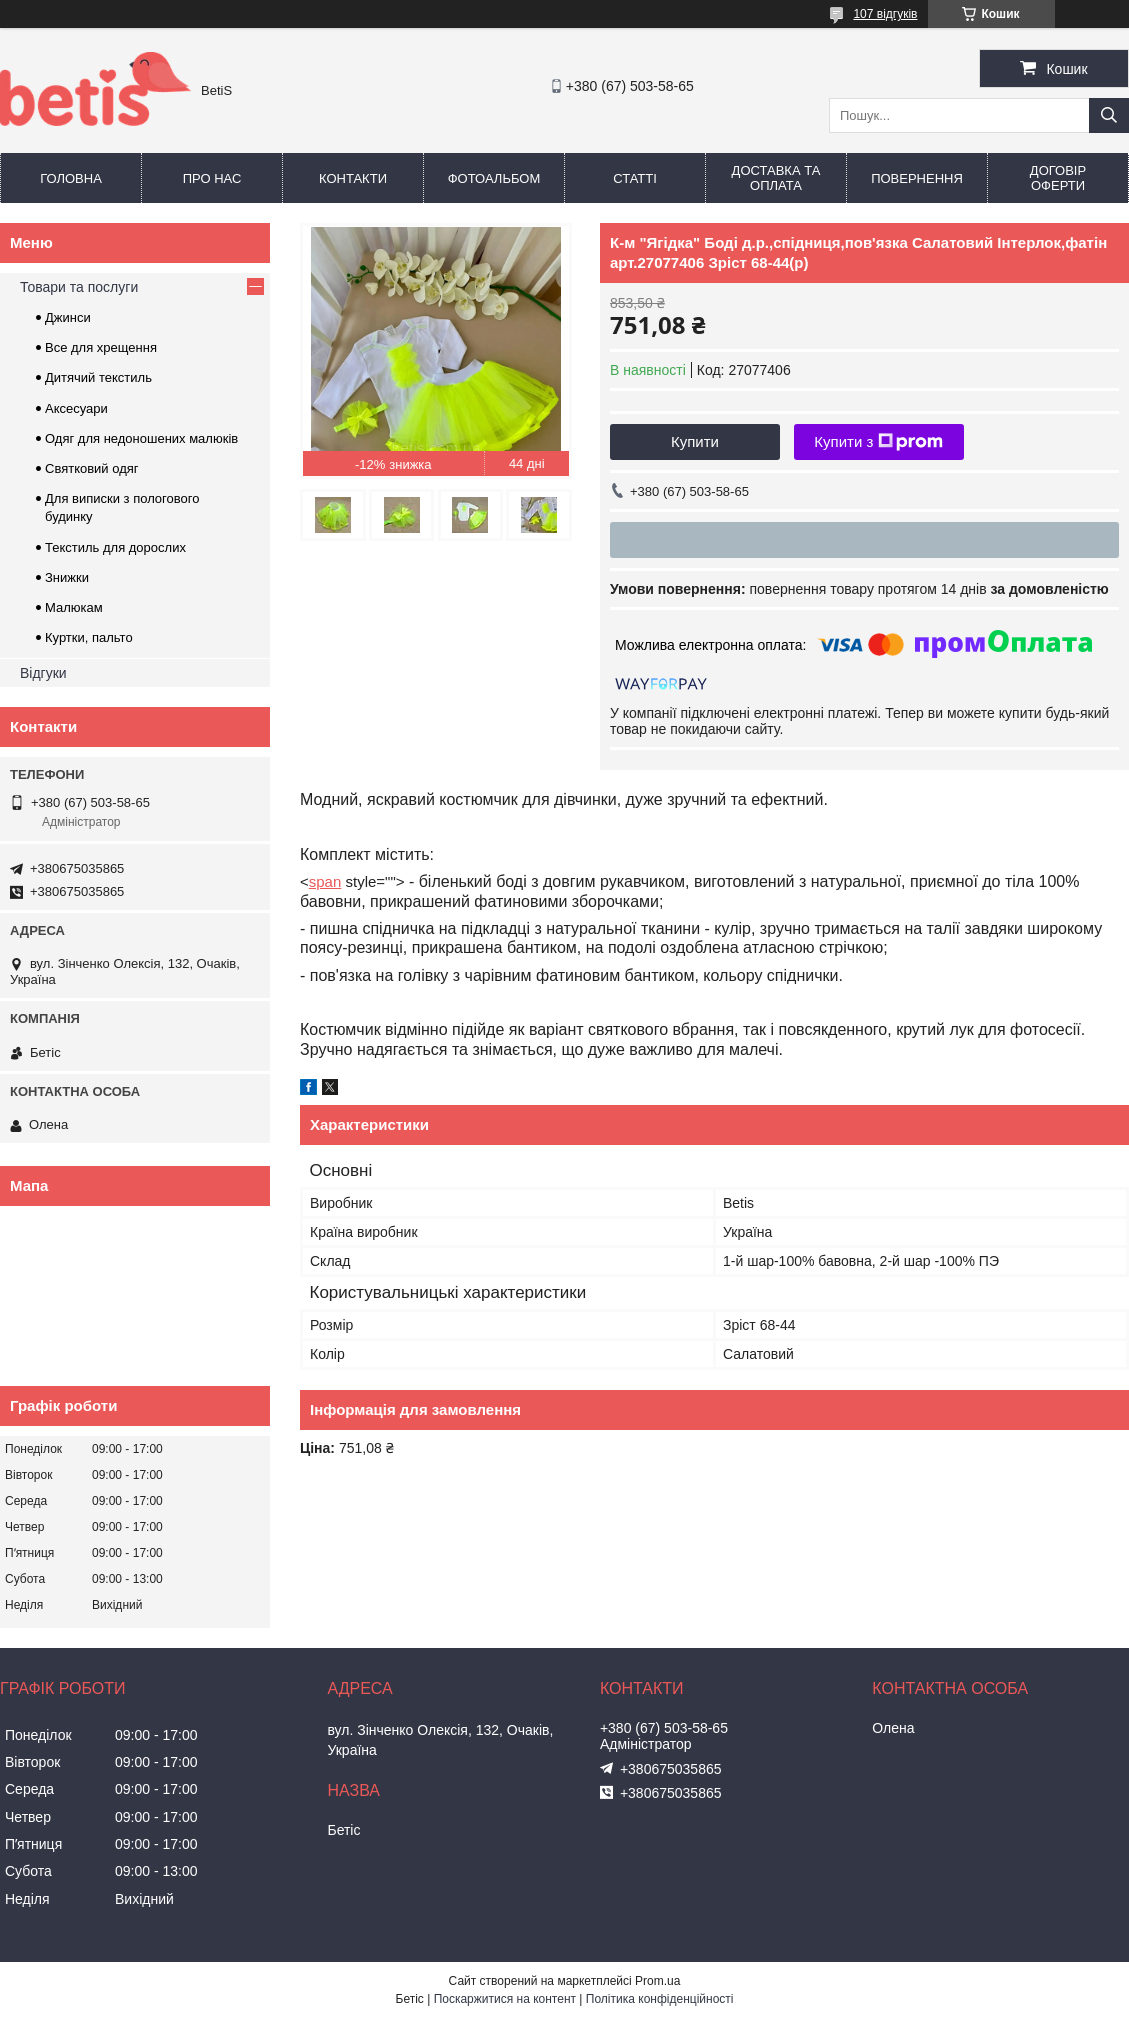  What do you see at coordinates (115, 547) in the screenshot?
I see `Текстиль для дорослих` at bounding box center [115, 547].